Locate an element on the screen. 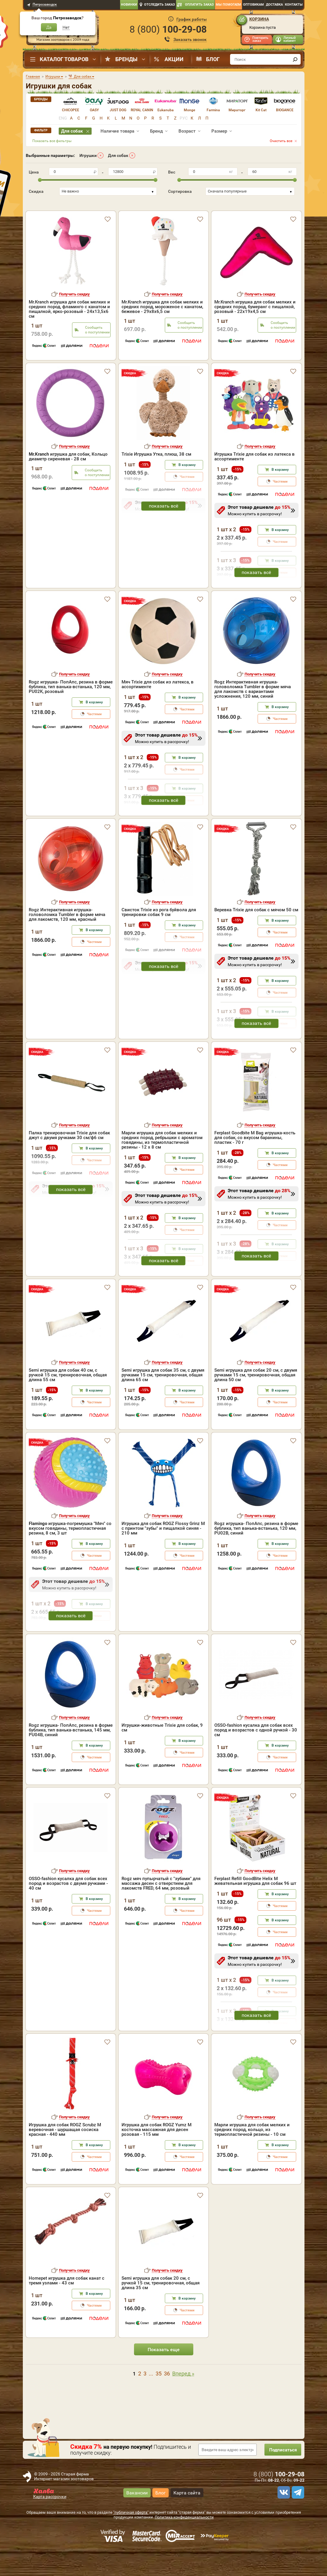 The image size is (327, 2576). Показать все фильтры is located at coordinates (51, 141).